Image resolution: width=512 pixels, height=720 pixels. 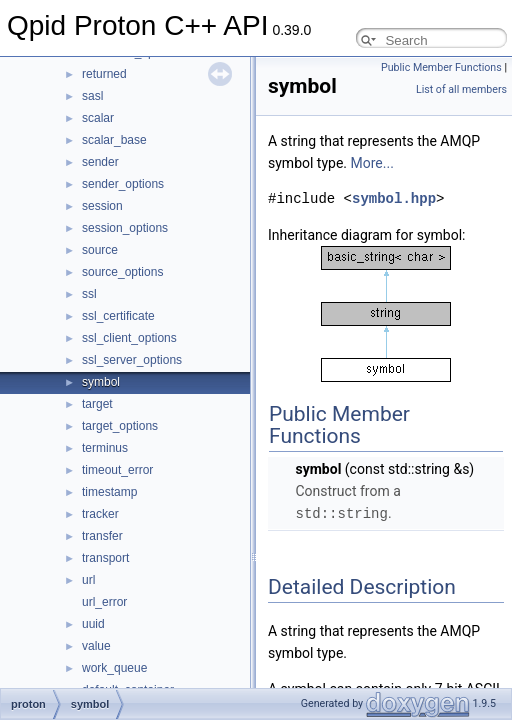 What do you see at coordinates (125, 228) in the screenshot?
I see `session_options` at bounding box center [125, 228].